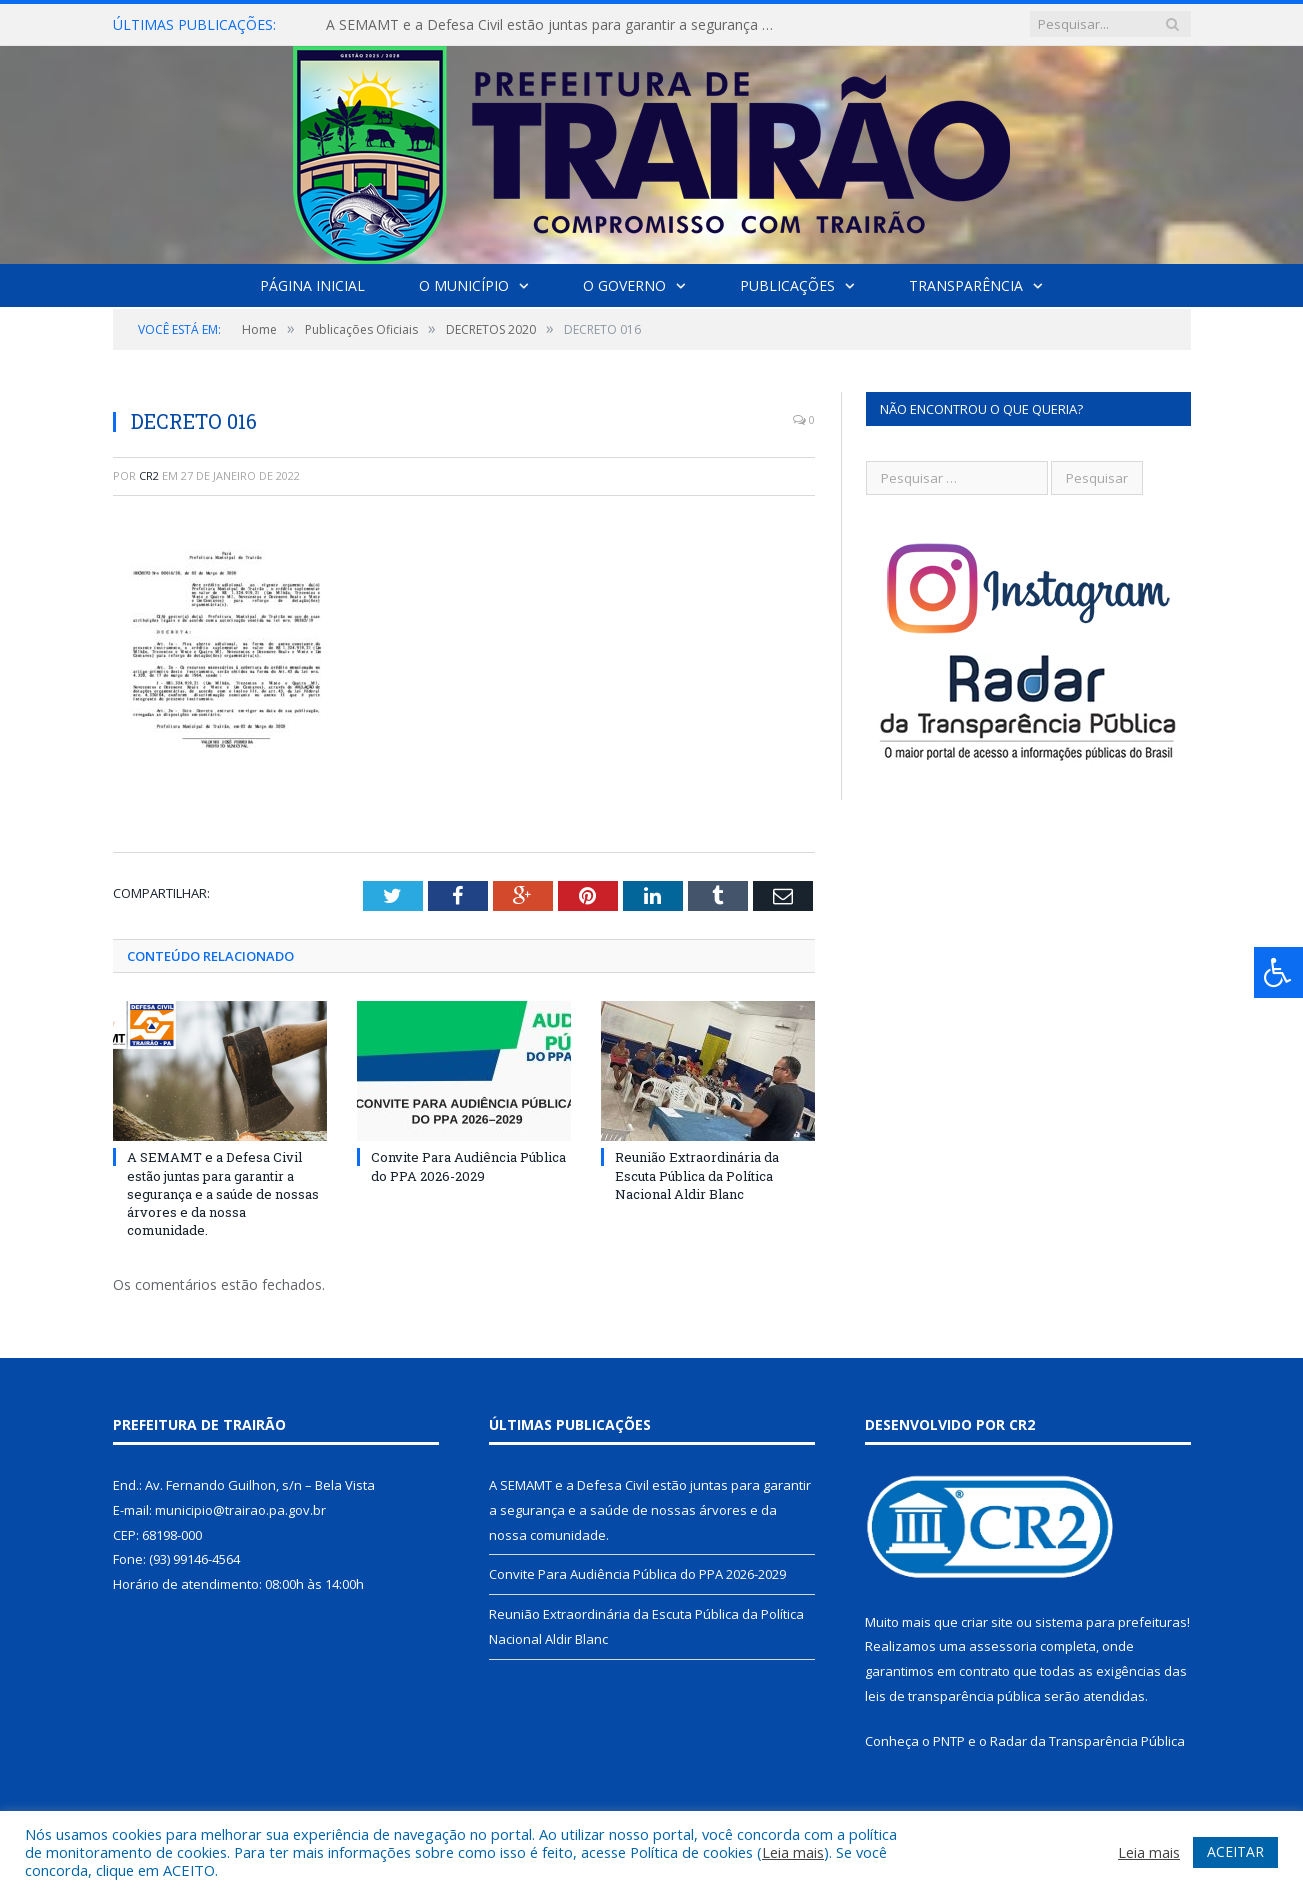 This screenshot has width=1303, height=1893. What do you see at coordinates (1087, 1741) in the screenshot?
I see `Radar da Transparência Pública` at bounding box center [1087, 1741].